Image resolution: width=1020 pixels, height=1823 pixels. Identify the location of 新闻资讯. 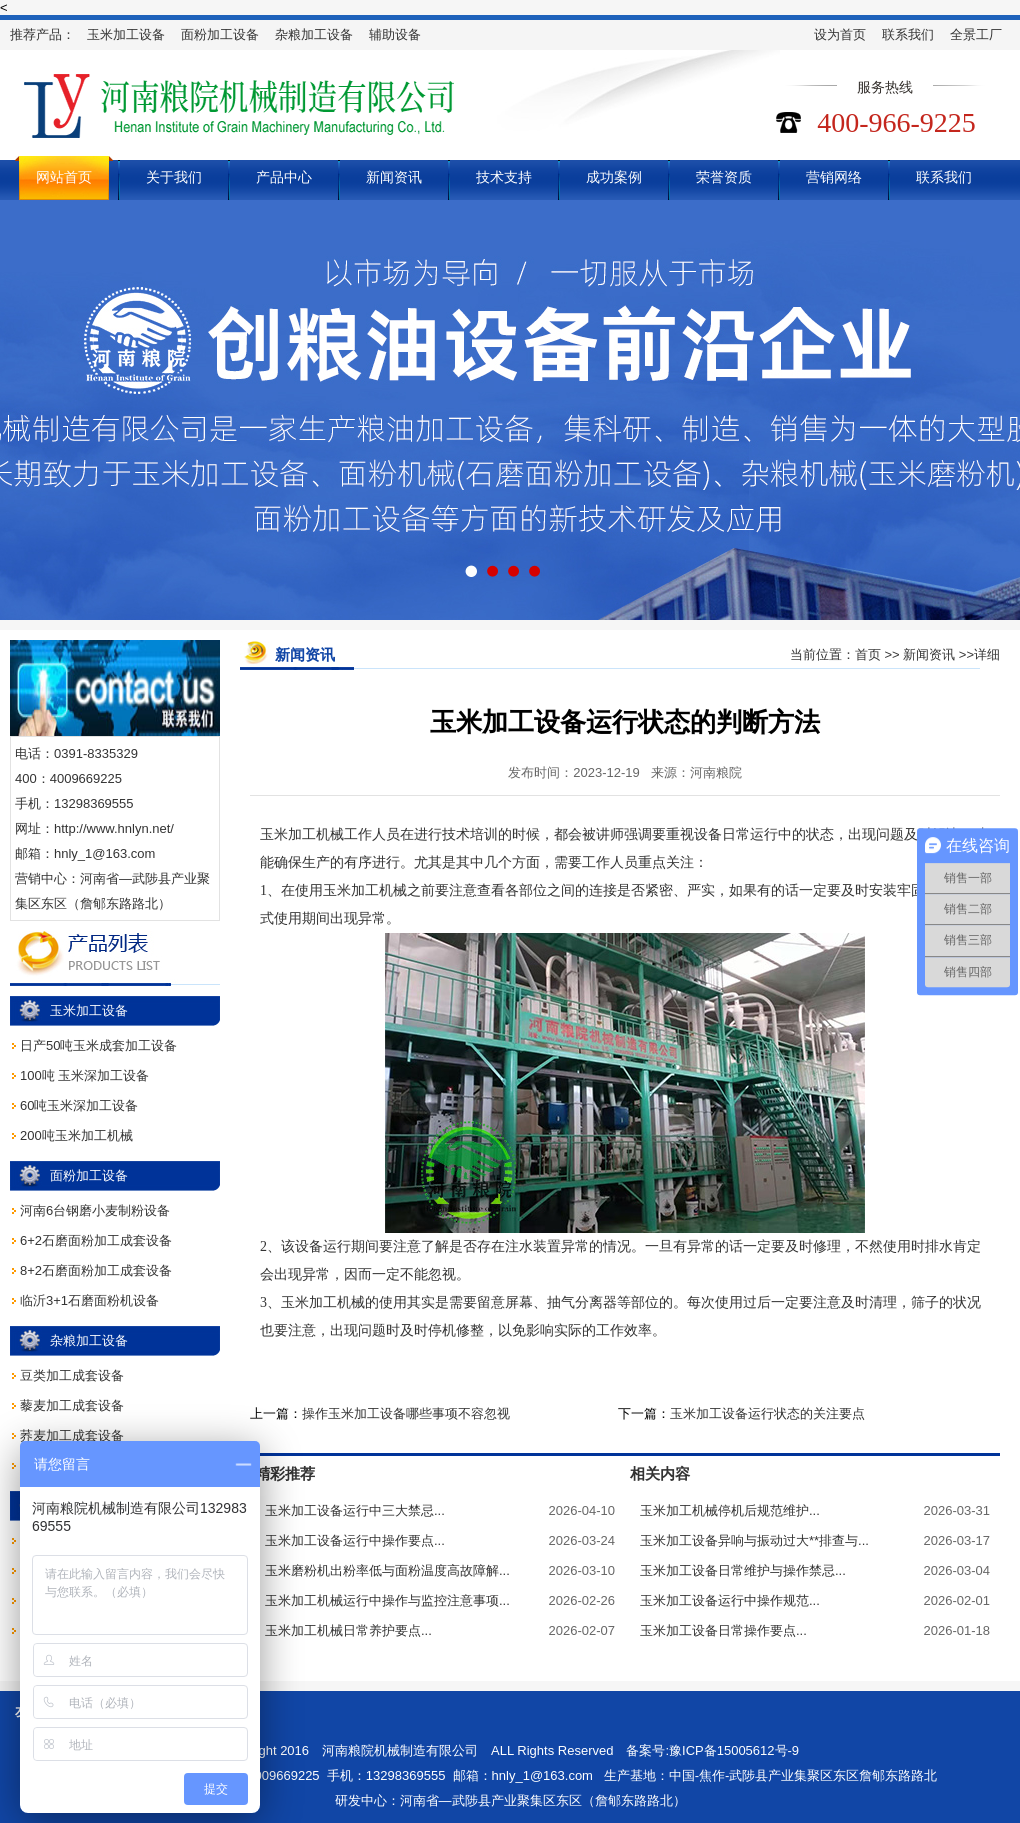
(394, 177).